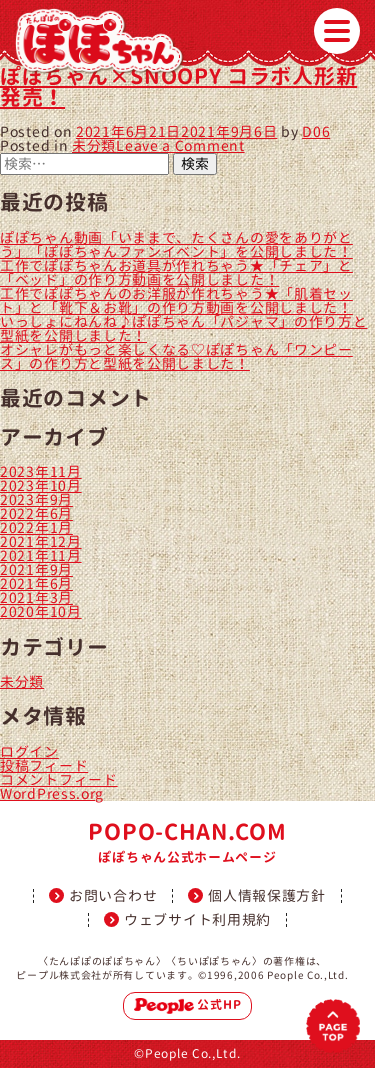 This screenshot has height=1068, width=375. What do you see at coordinates (94, 145) in the screenshot?
I see `未分類` at bounding box center [94, 145].